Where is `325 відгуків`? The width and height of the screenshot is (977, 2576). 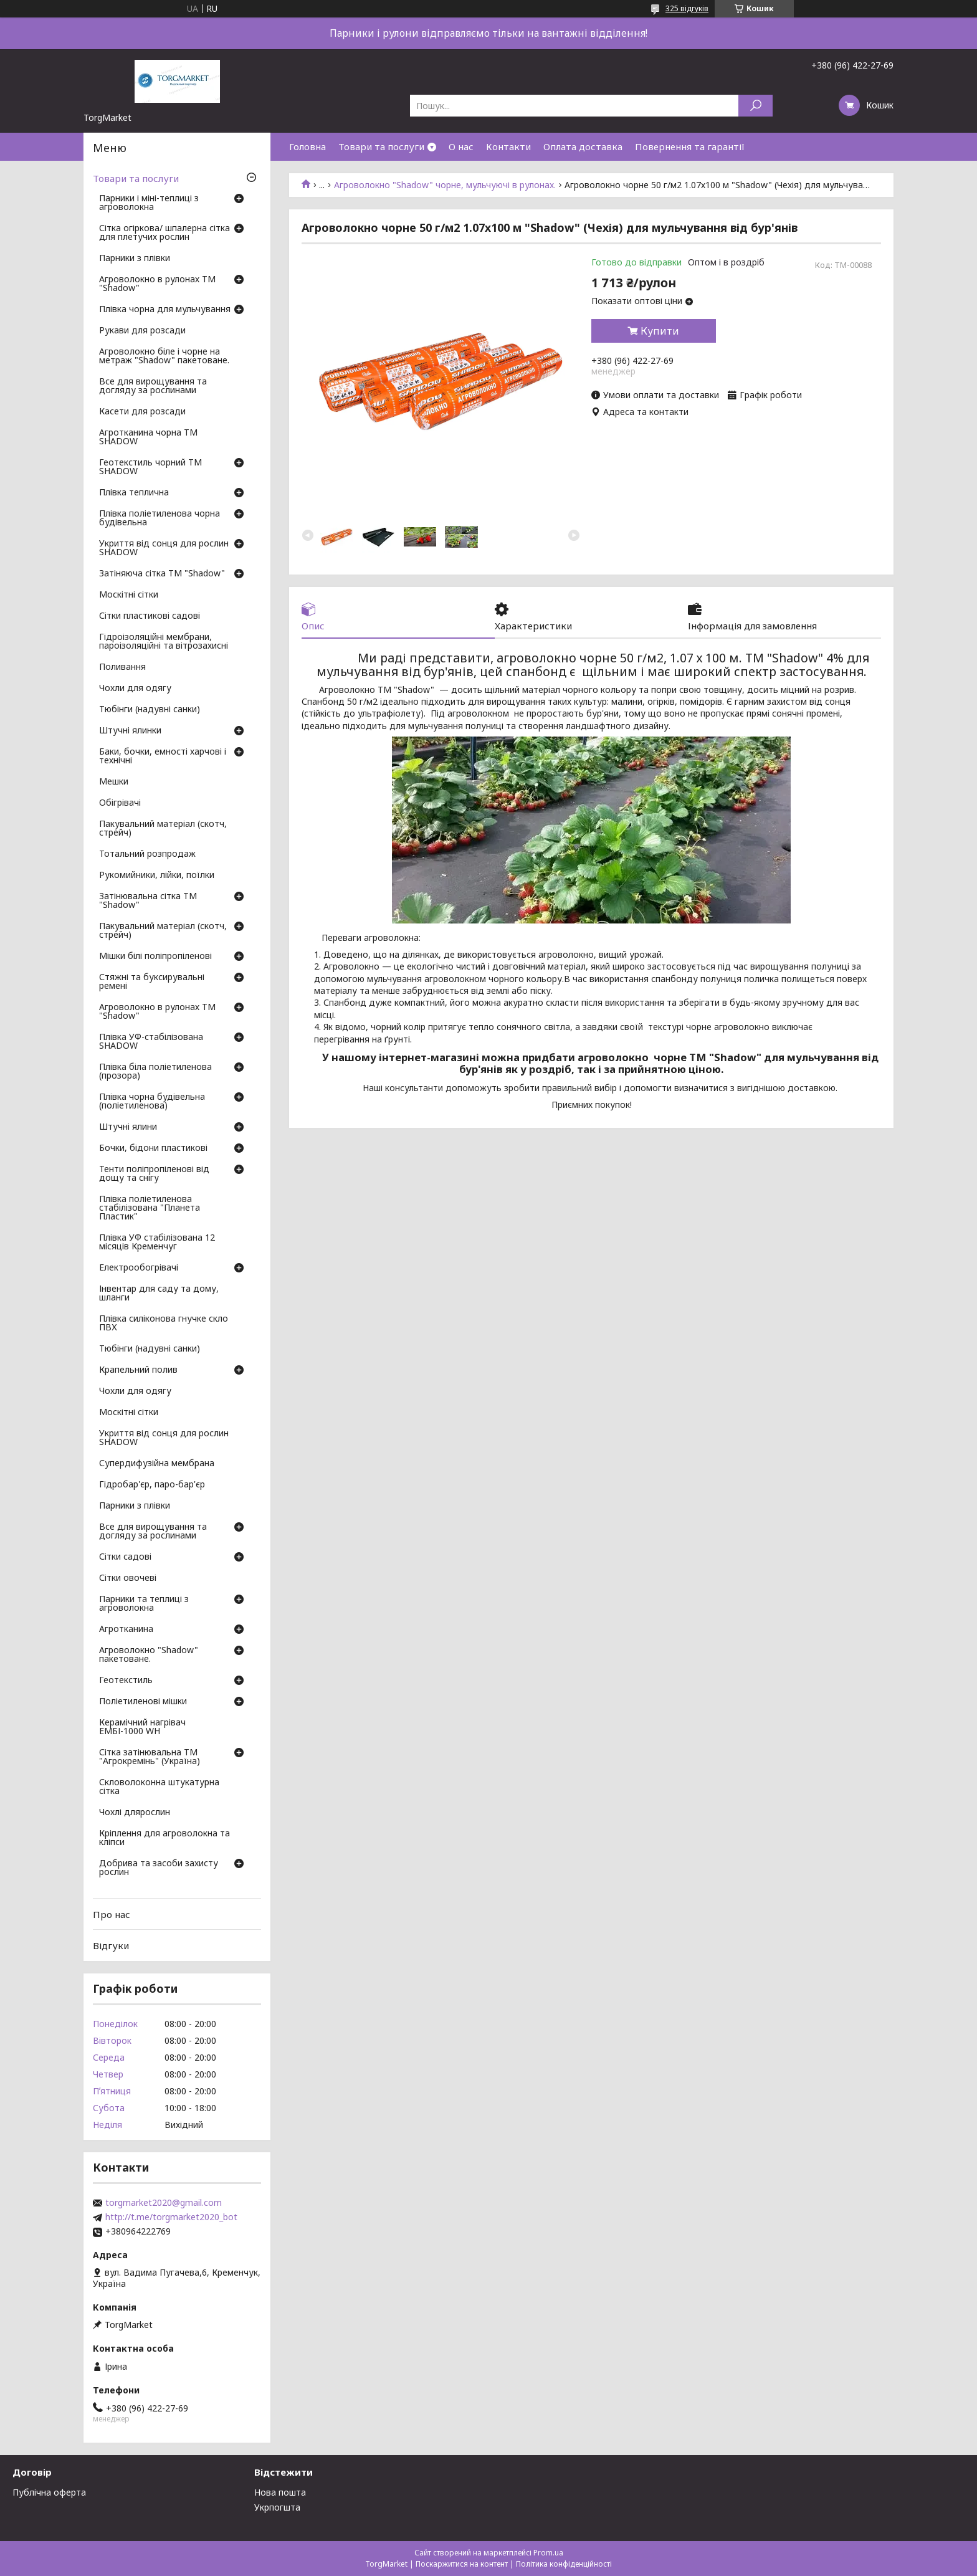
325 відгуків is located at coordinates (686, 8).